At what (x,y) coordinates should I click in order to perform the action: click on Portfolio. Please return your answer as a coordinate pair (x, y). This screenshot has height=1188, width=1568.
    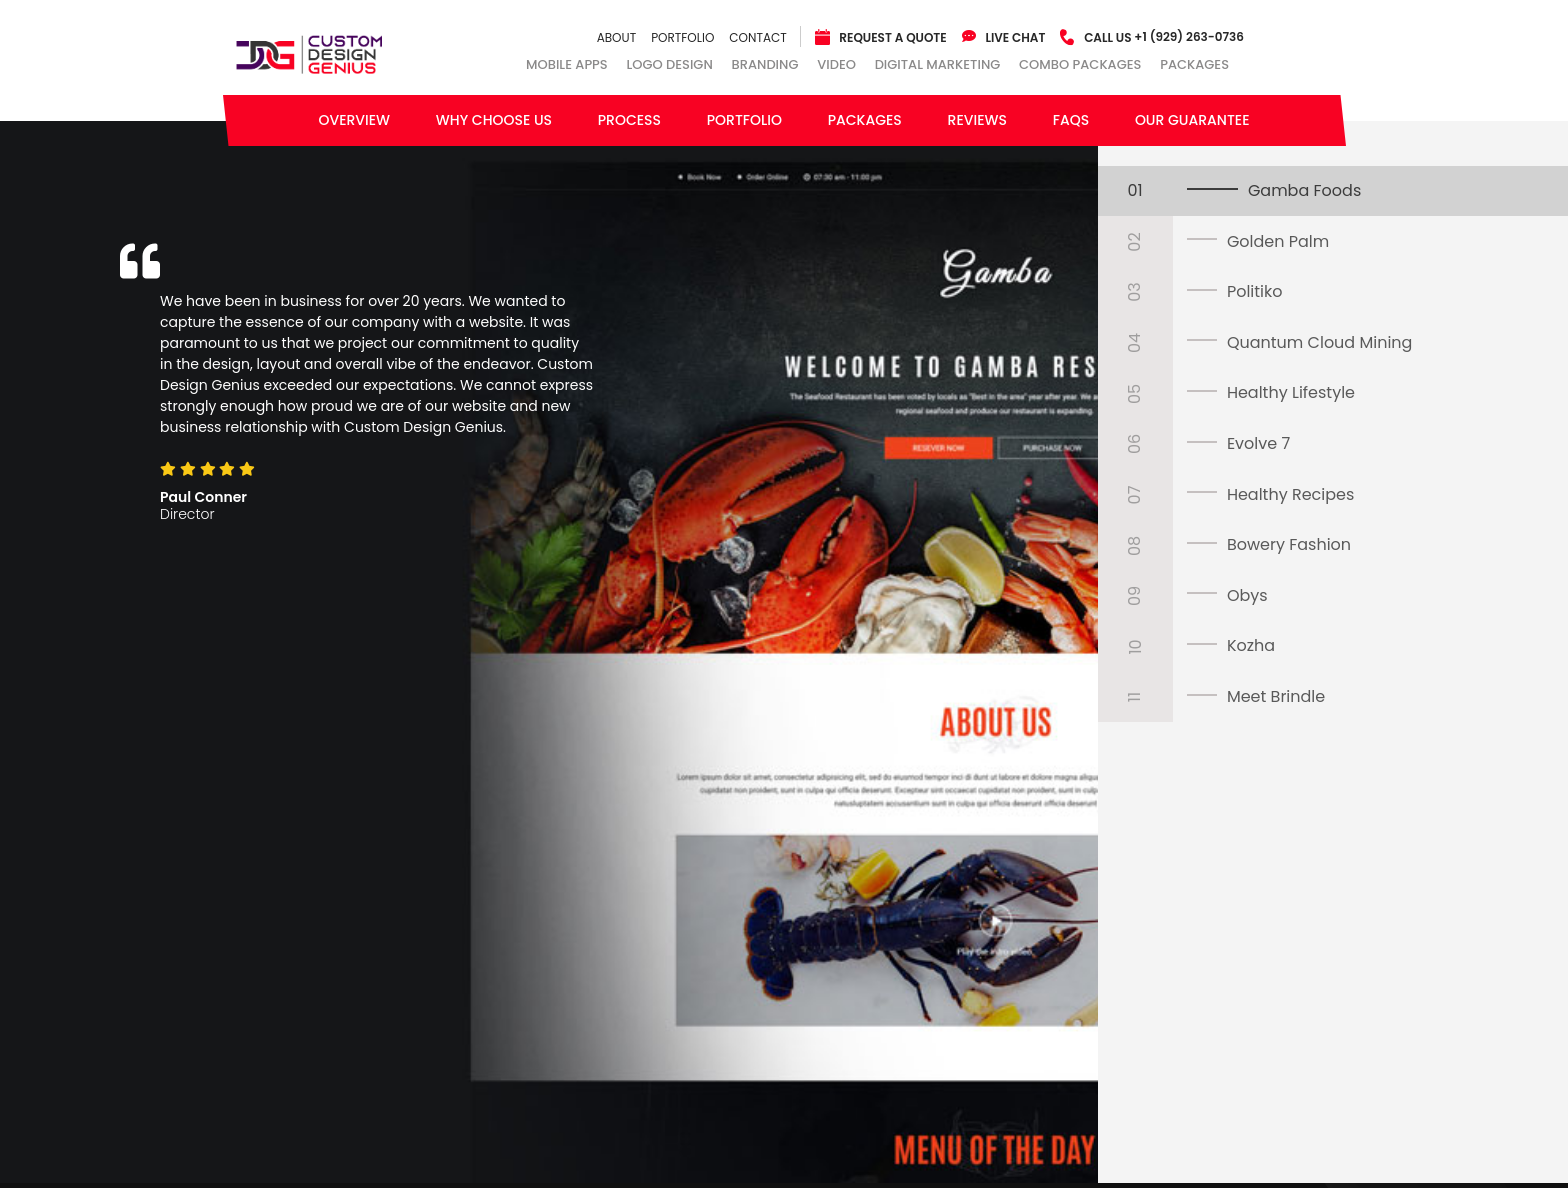
    Looking at the image, I should click on (682, 37).